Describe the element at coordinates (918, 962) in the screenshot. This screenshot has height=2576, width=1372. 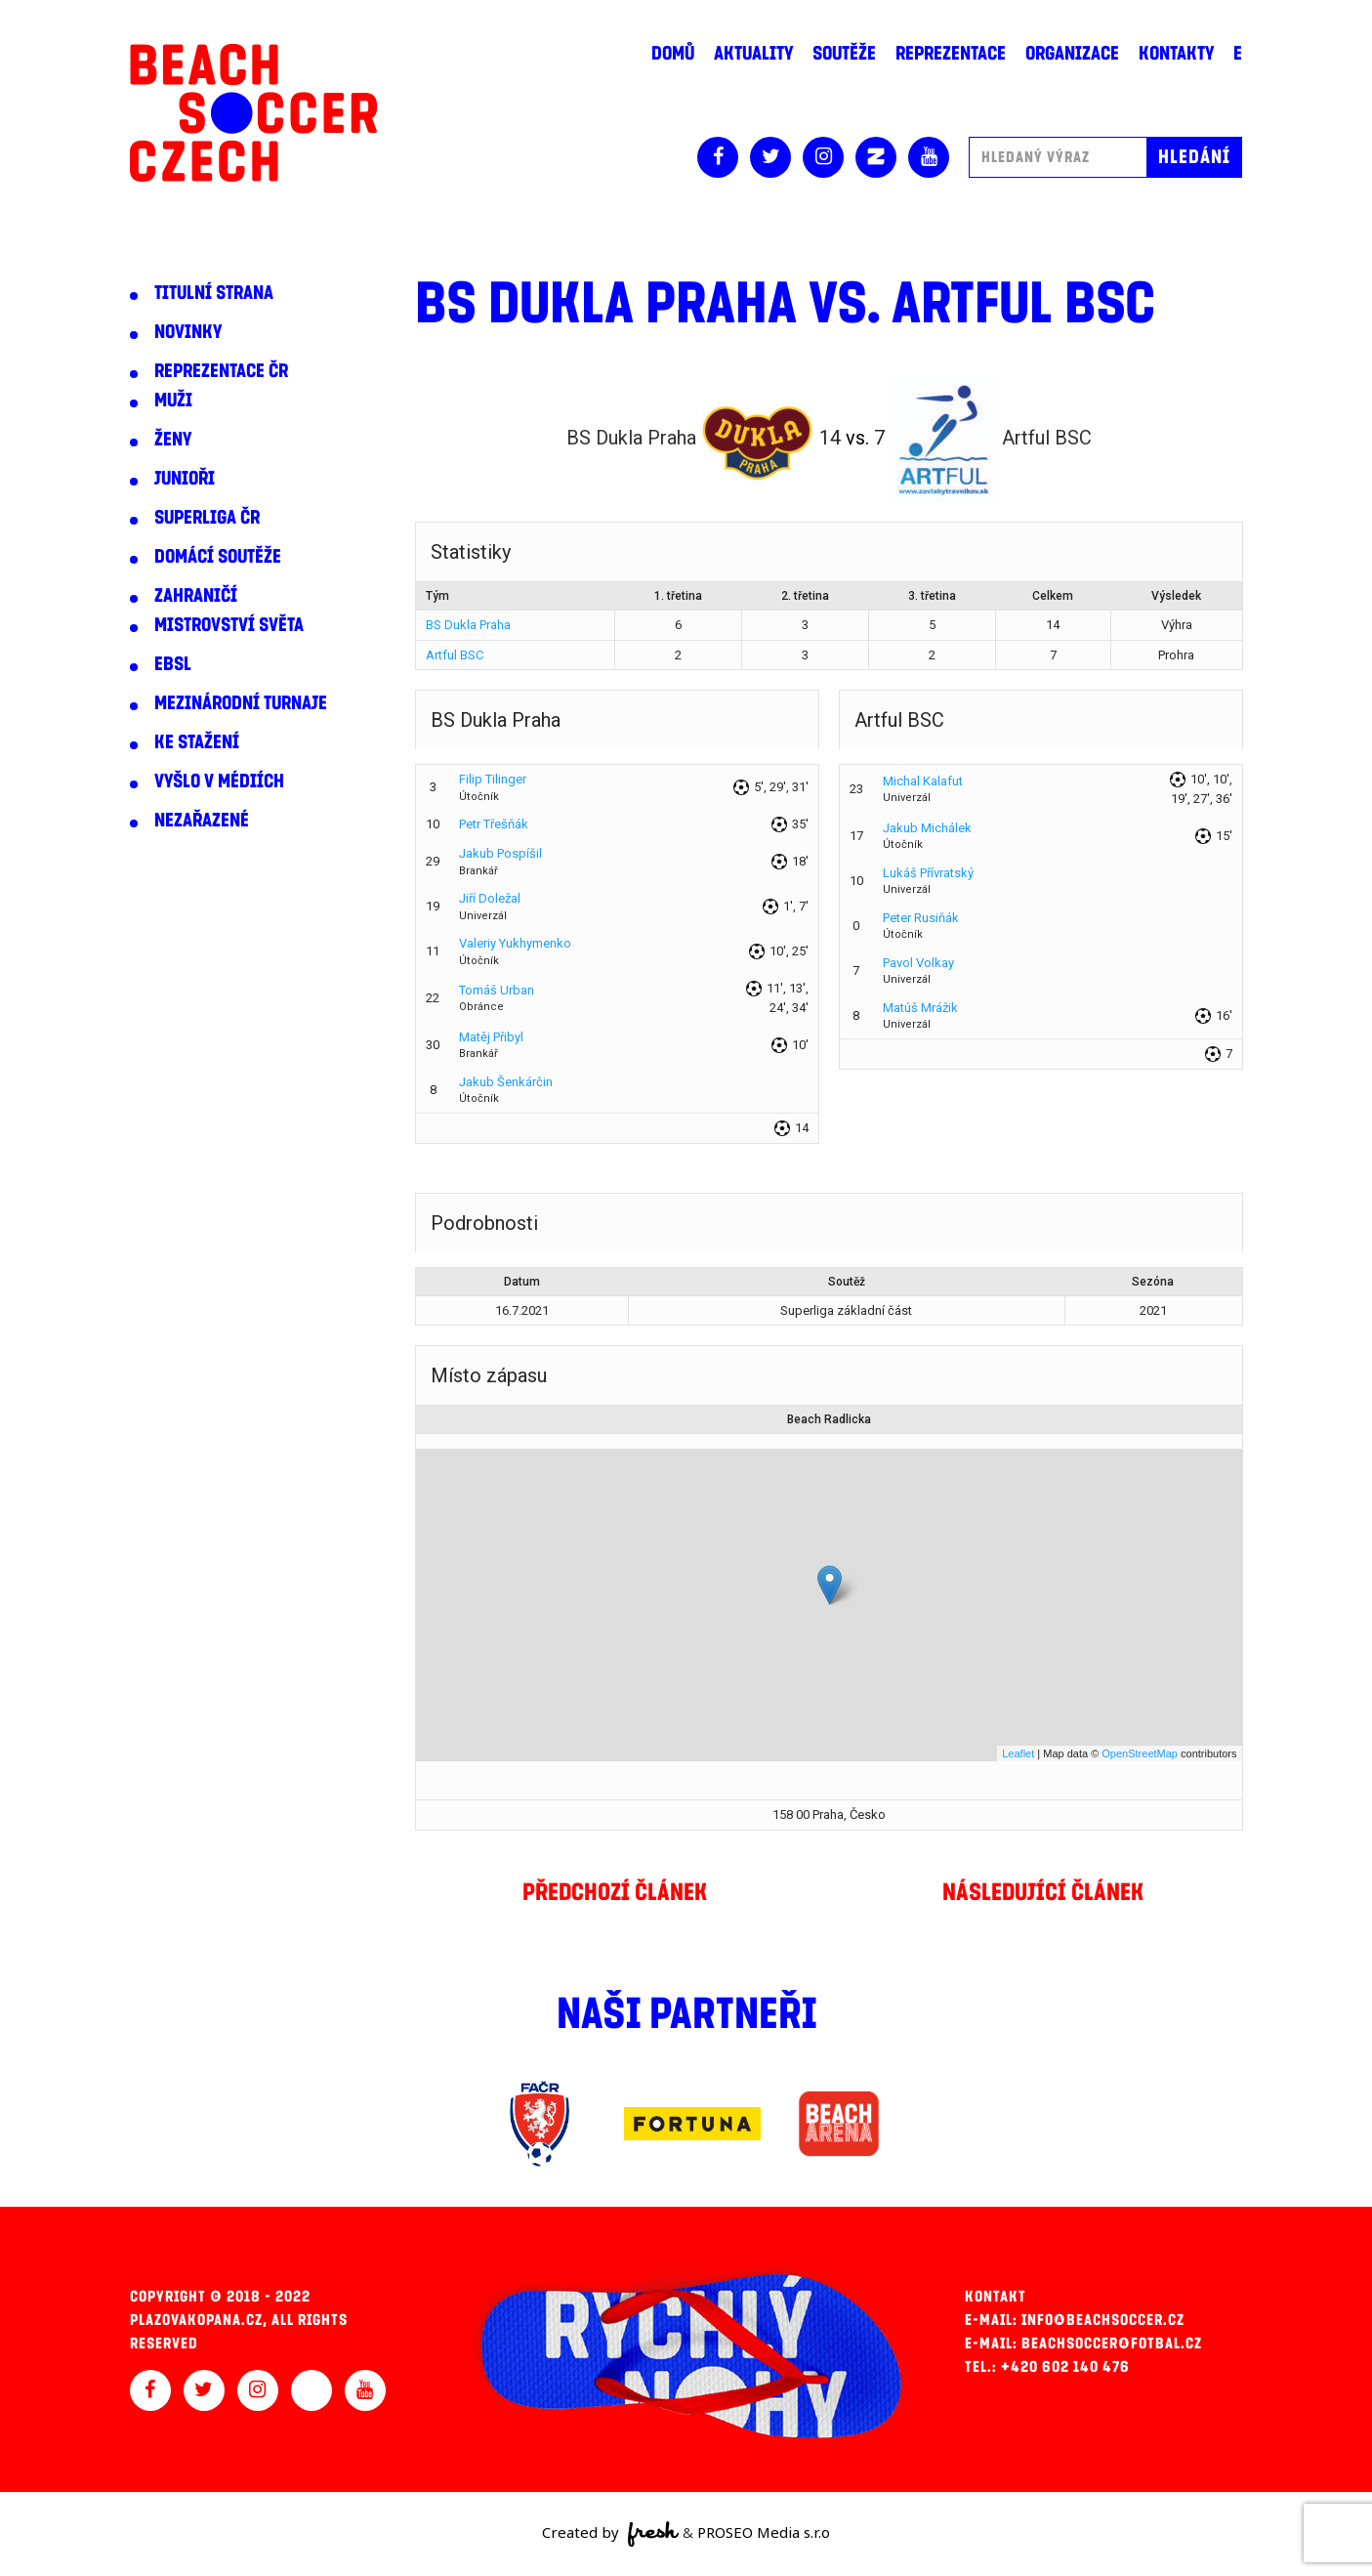
I see `Pavol Volkay` at that location.